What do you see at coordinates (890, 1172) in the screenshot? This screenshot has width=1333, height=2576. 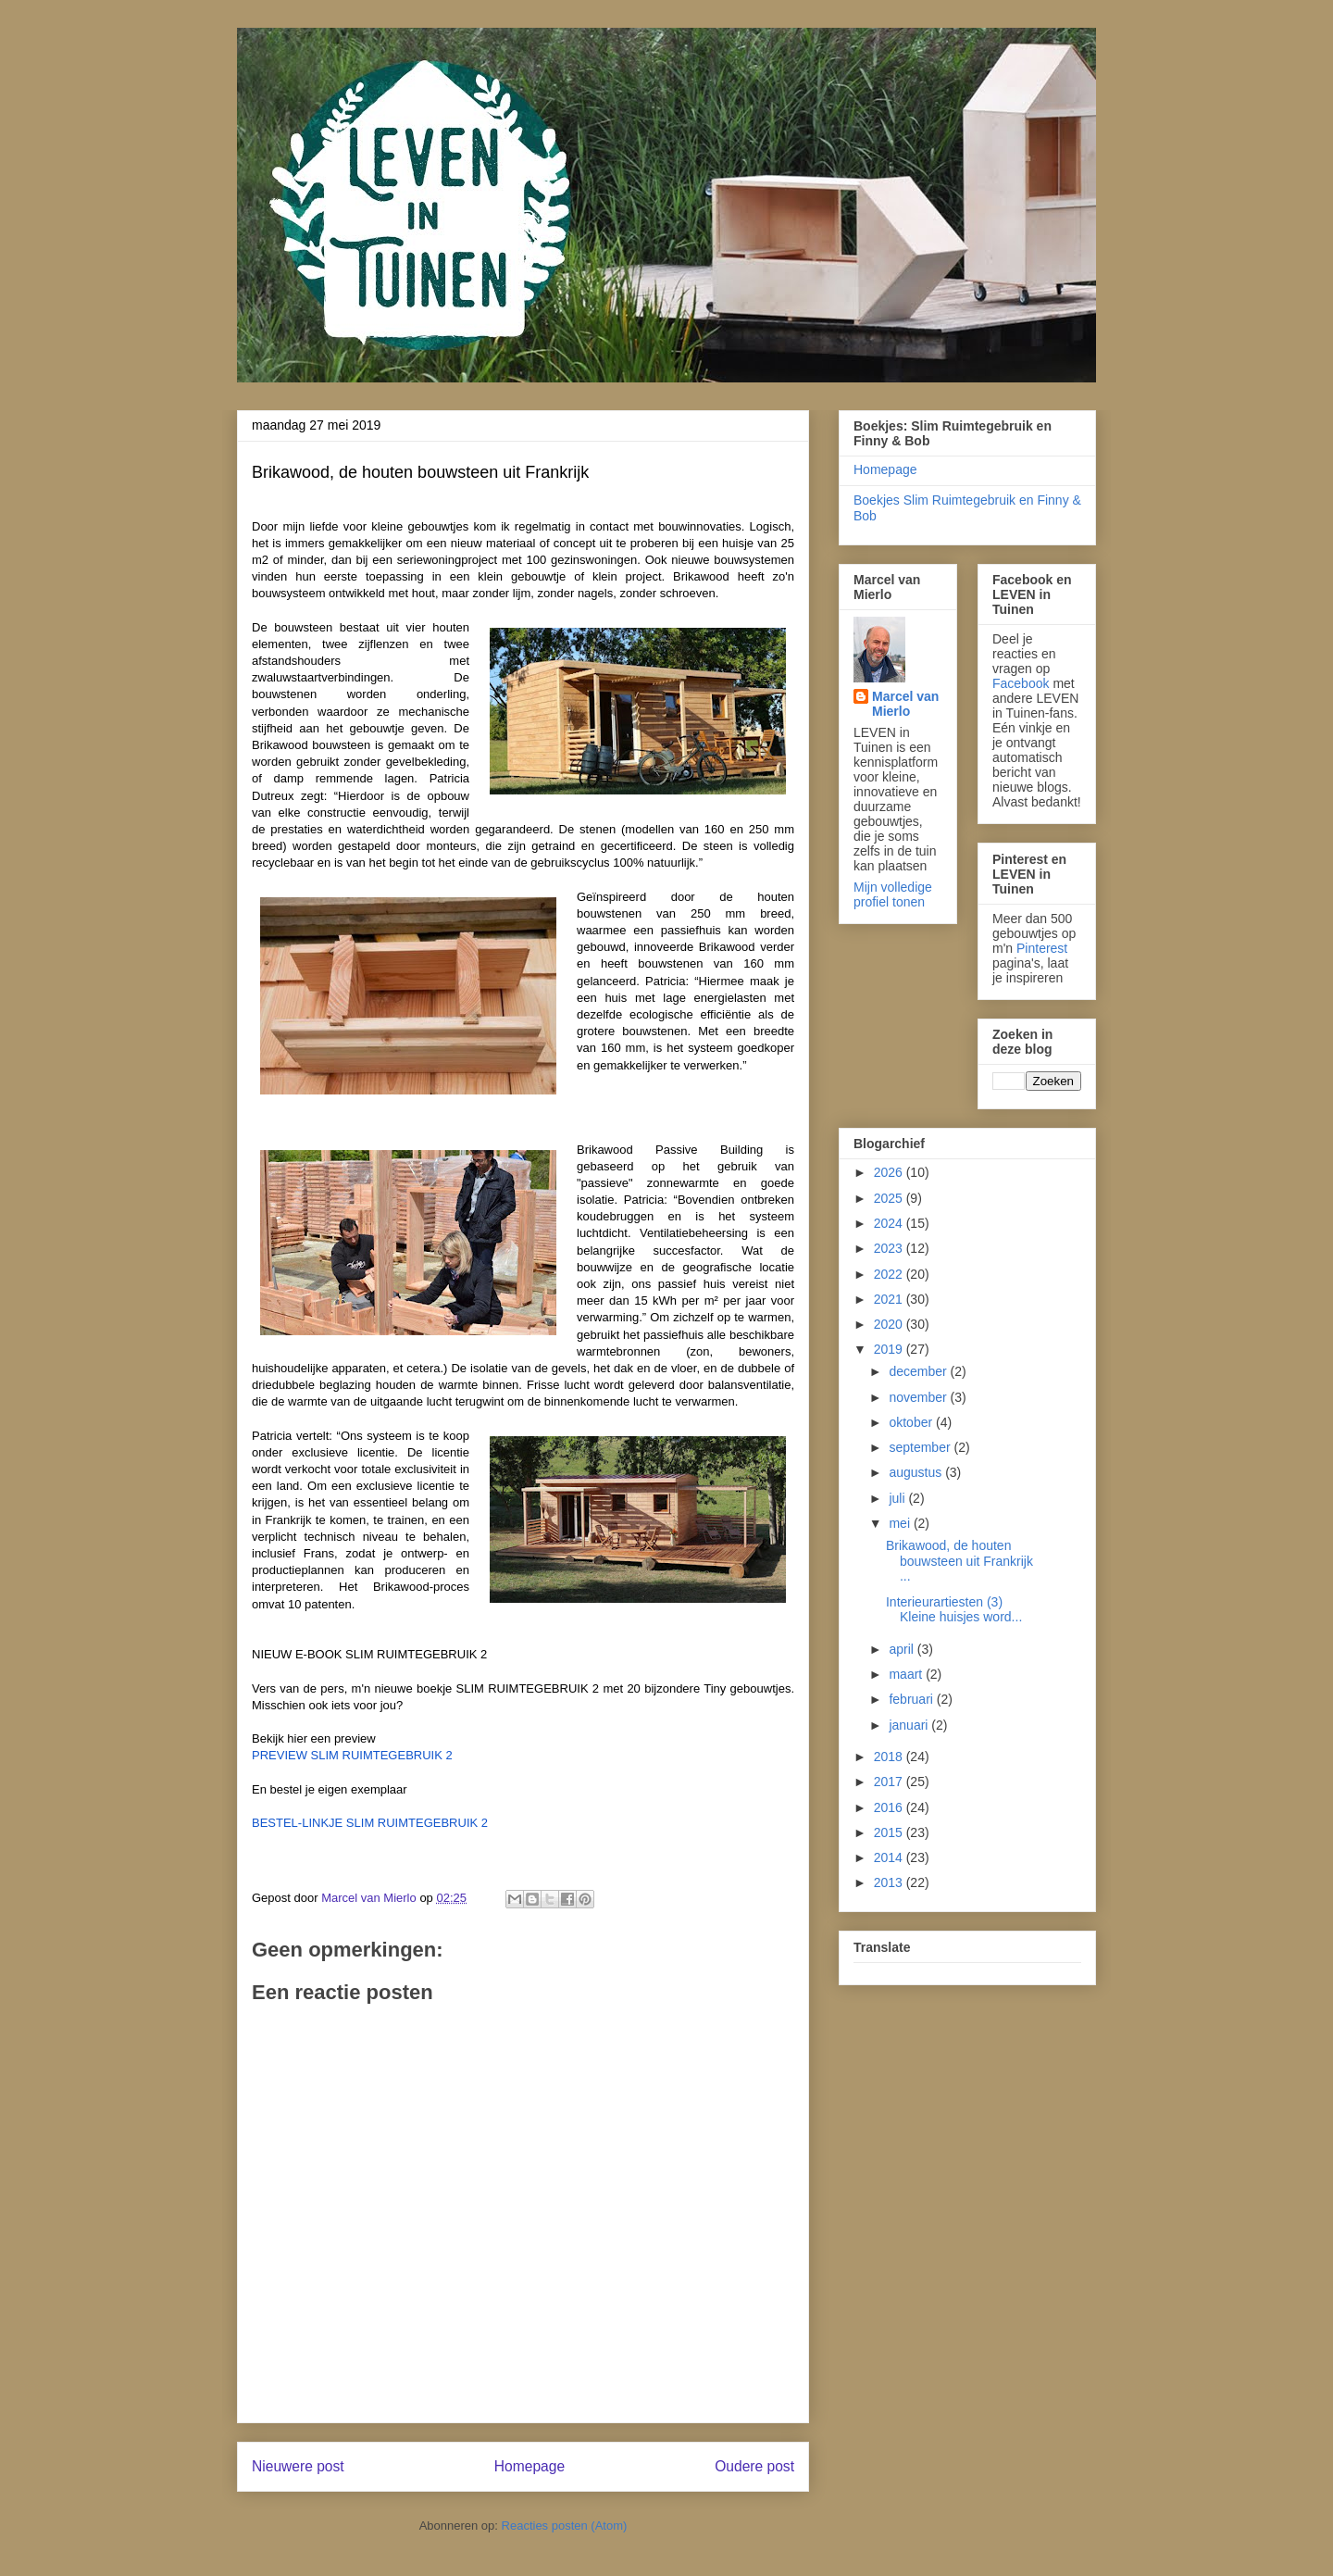 I see `2026` at bounding box center [890, 1172].